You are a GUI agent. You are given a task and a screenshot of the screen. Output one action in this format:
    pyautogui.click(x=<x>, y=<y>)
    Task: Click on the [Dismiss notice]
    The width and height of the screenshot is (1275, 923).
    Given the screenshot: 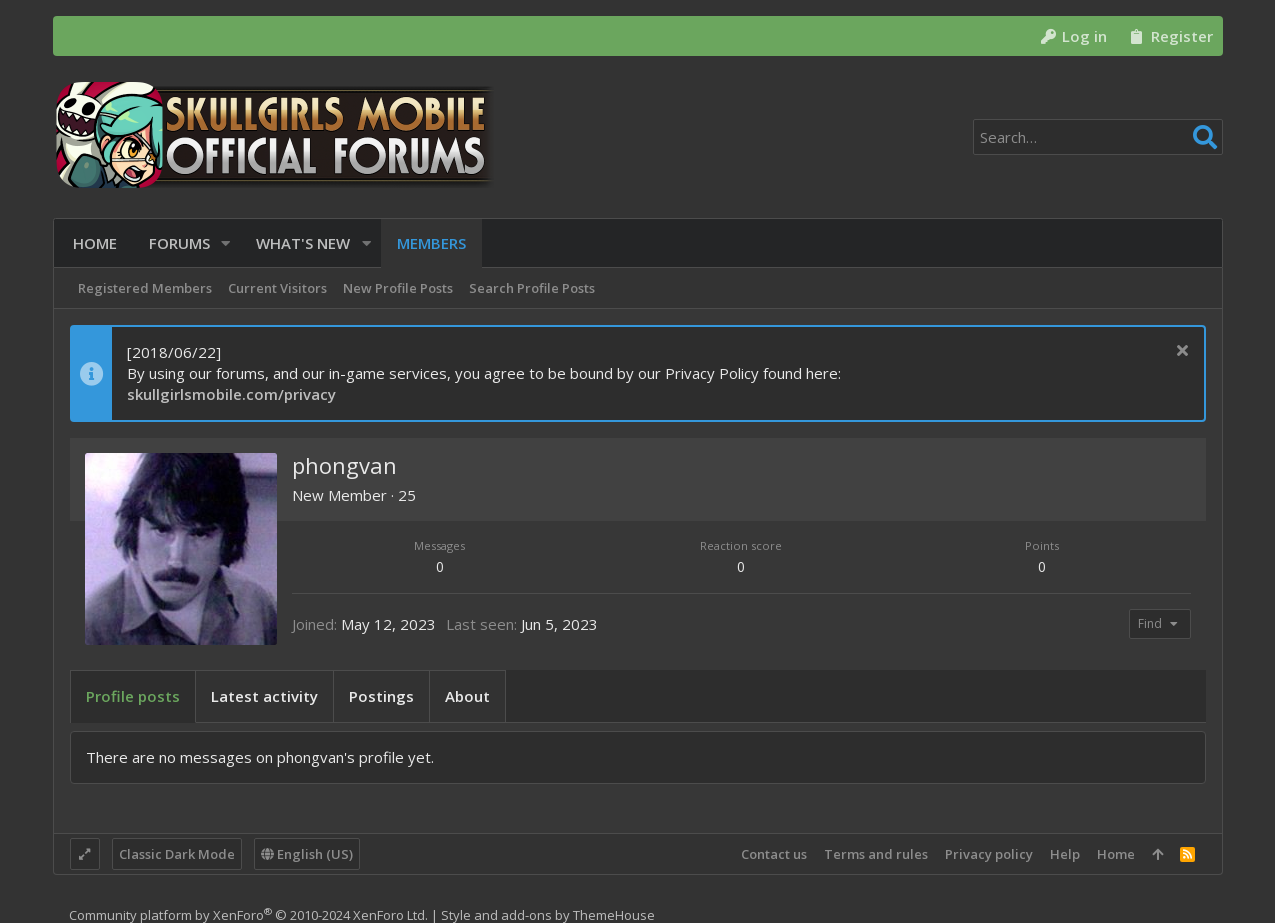 What is the action you would take?
    pyautogui.click(x=1180, y=352)
    